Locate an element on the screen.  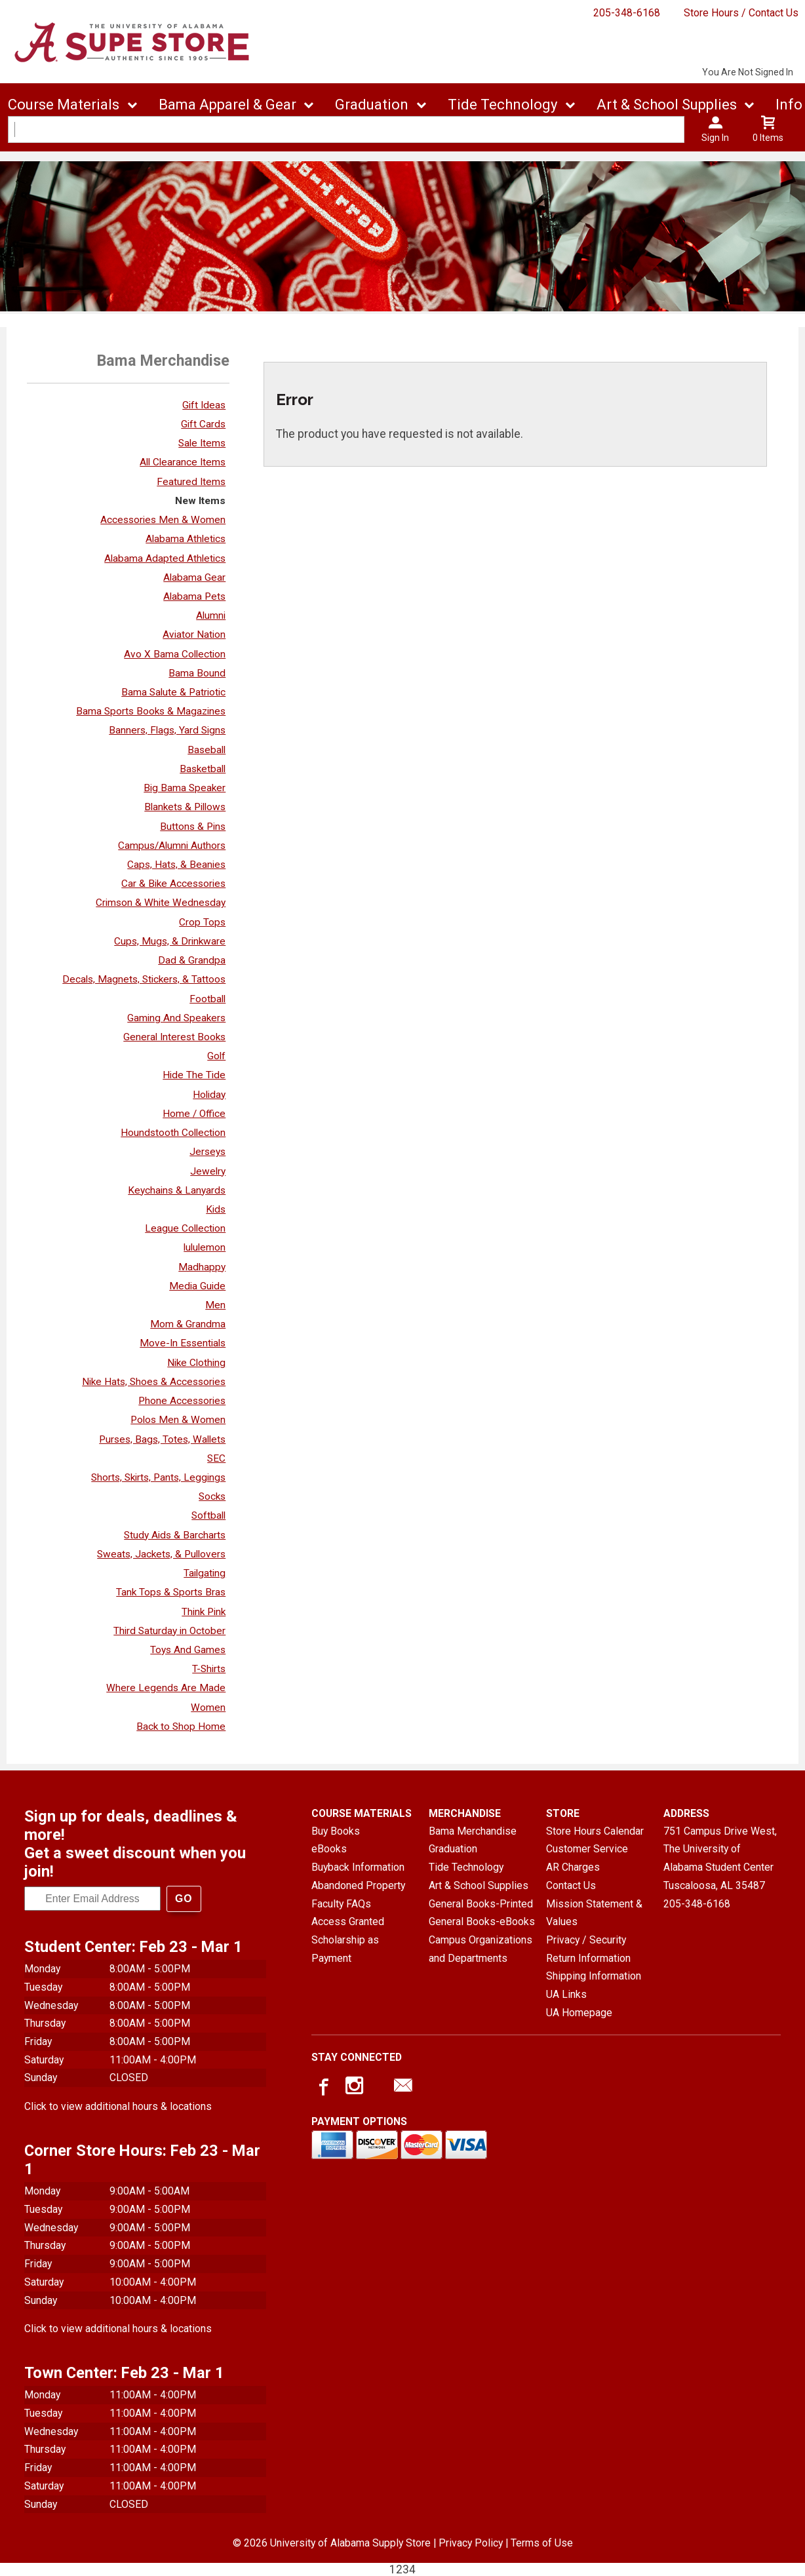
Art & School Supplies is located at coordinates (667, 104).